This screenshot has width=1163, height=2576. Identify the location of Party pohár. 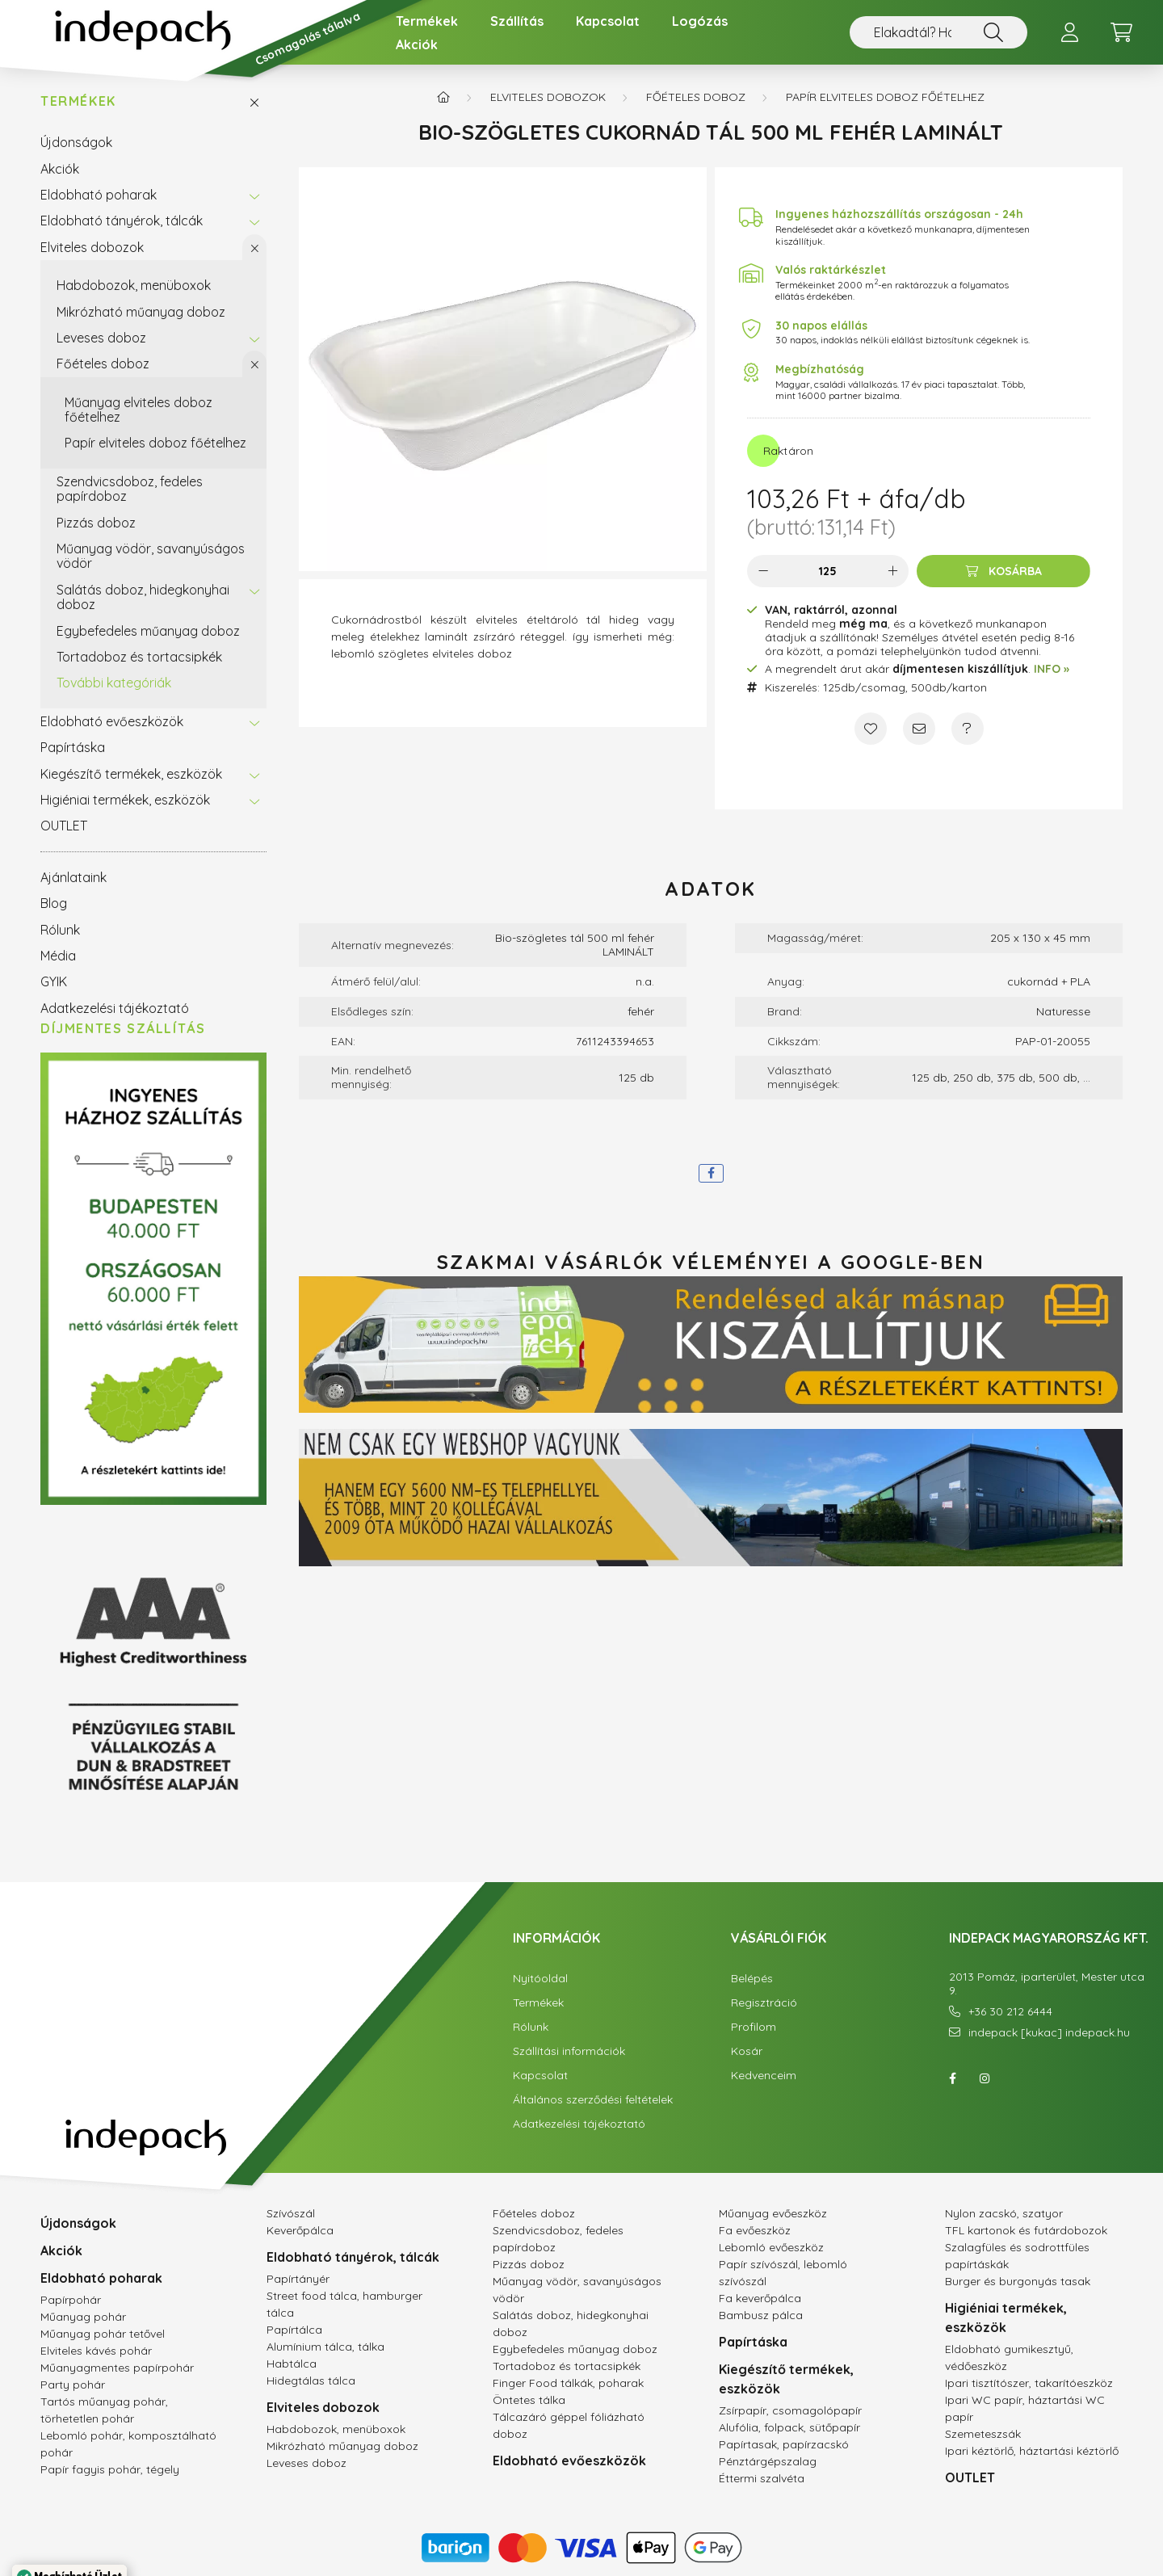
(72, 2384).